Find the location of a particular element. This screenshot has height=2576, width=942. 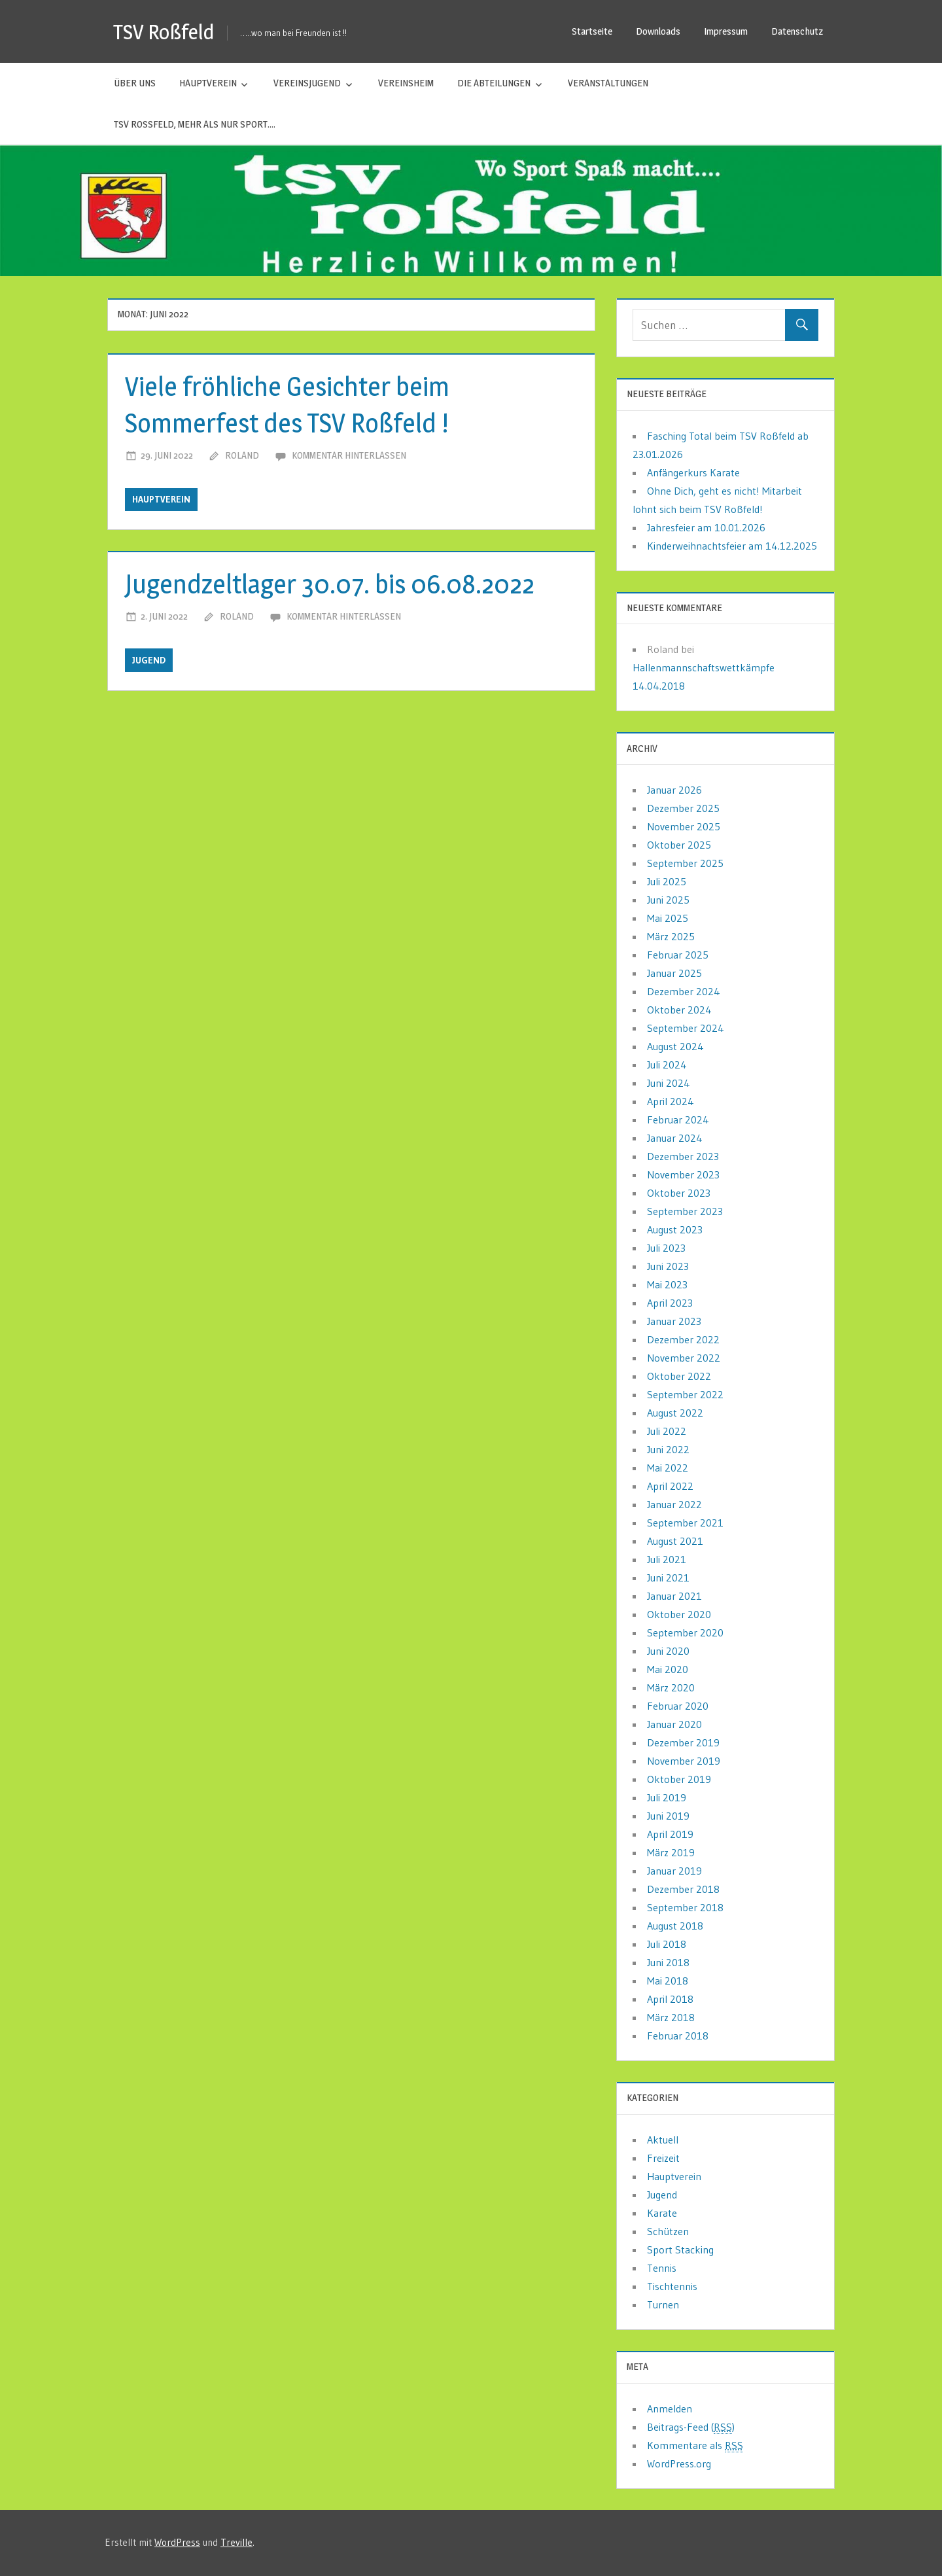

Februar 2020 is located at coordinates (677, 1705).